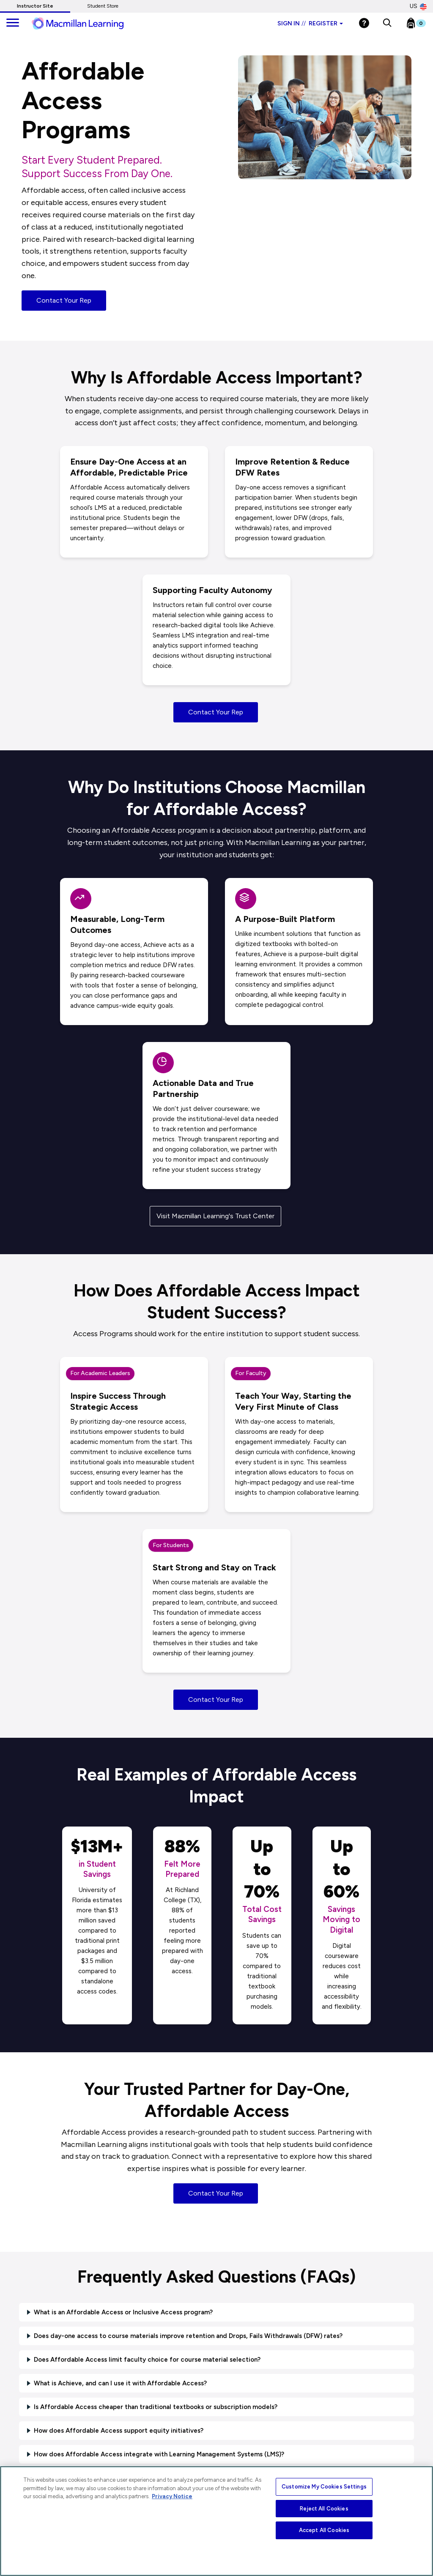 Image resolution: width=433 pixels, height=2576 pixels. Describe the element at coordinates (172, 2496) in the screenshot. I see `Privacy Notice [More information about your privacy, opens in a new tab]` at that location.